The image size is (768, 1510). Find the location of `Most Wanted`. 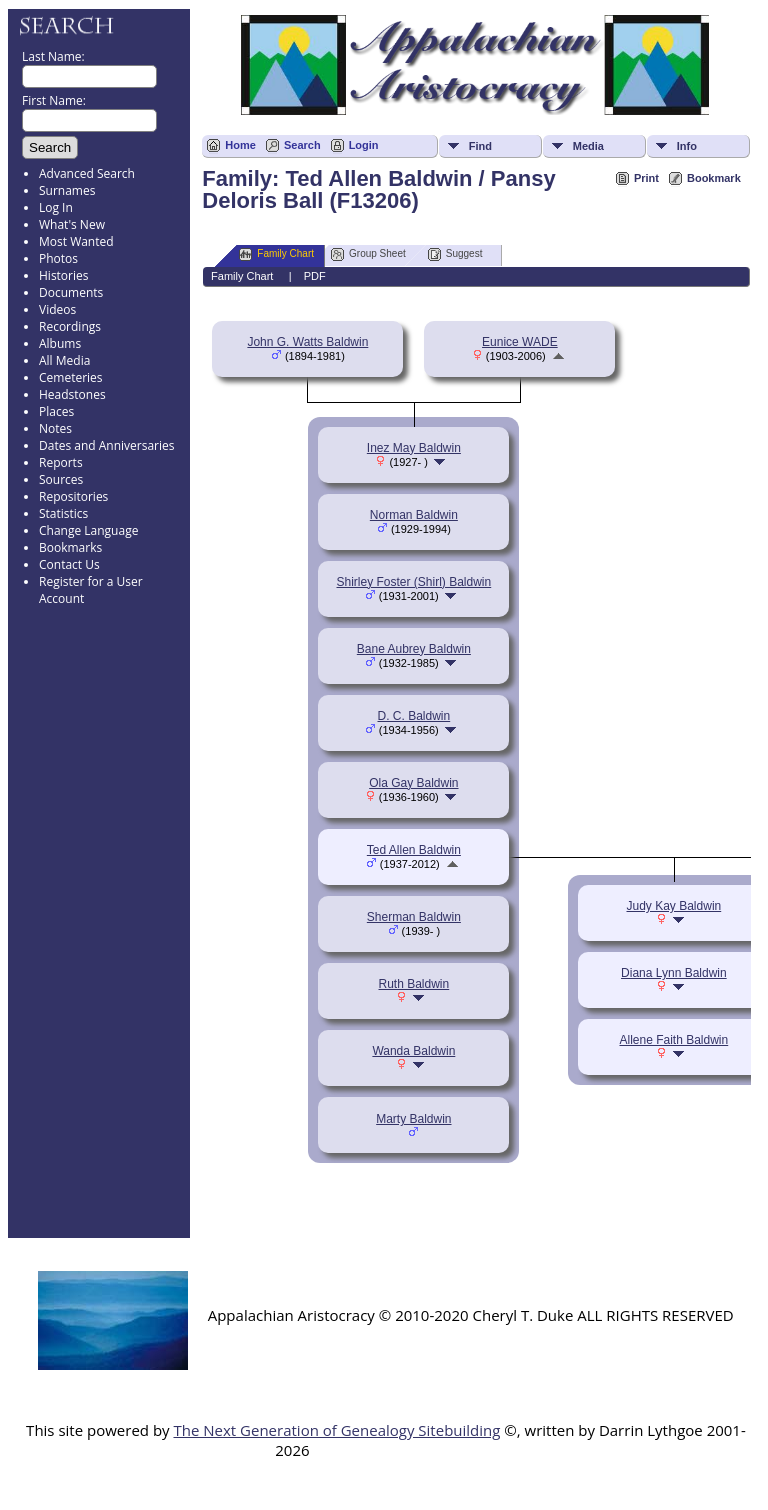

Most Wanted is located at coordinates (76, 241).